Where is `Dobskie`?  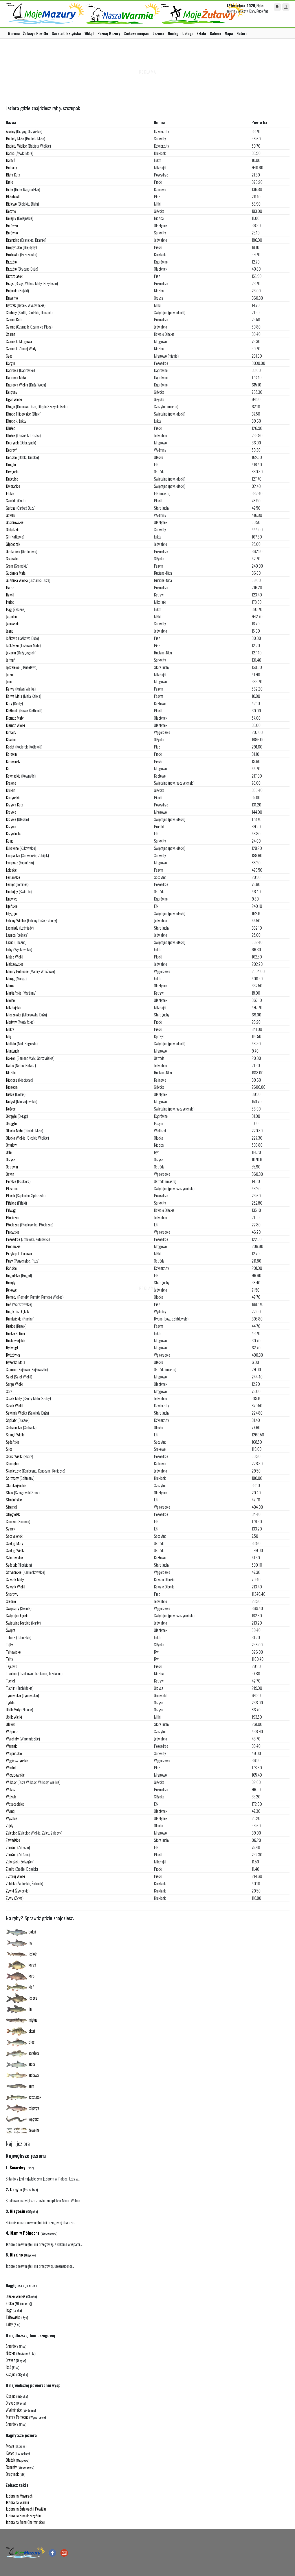
Dobskie is located at coordinates (11, 457).